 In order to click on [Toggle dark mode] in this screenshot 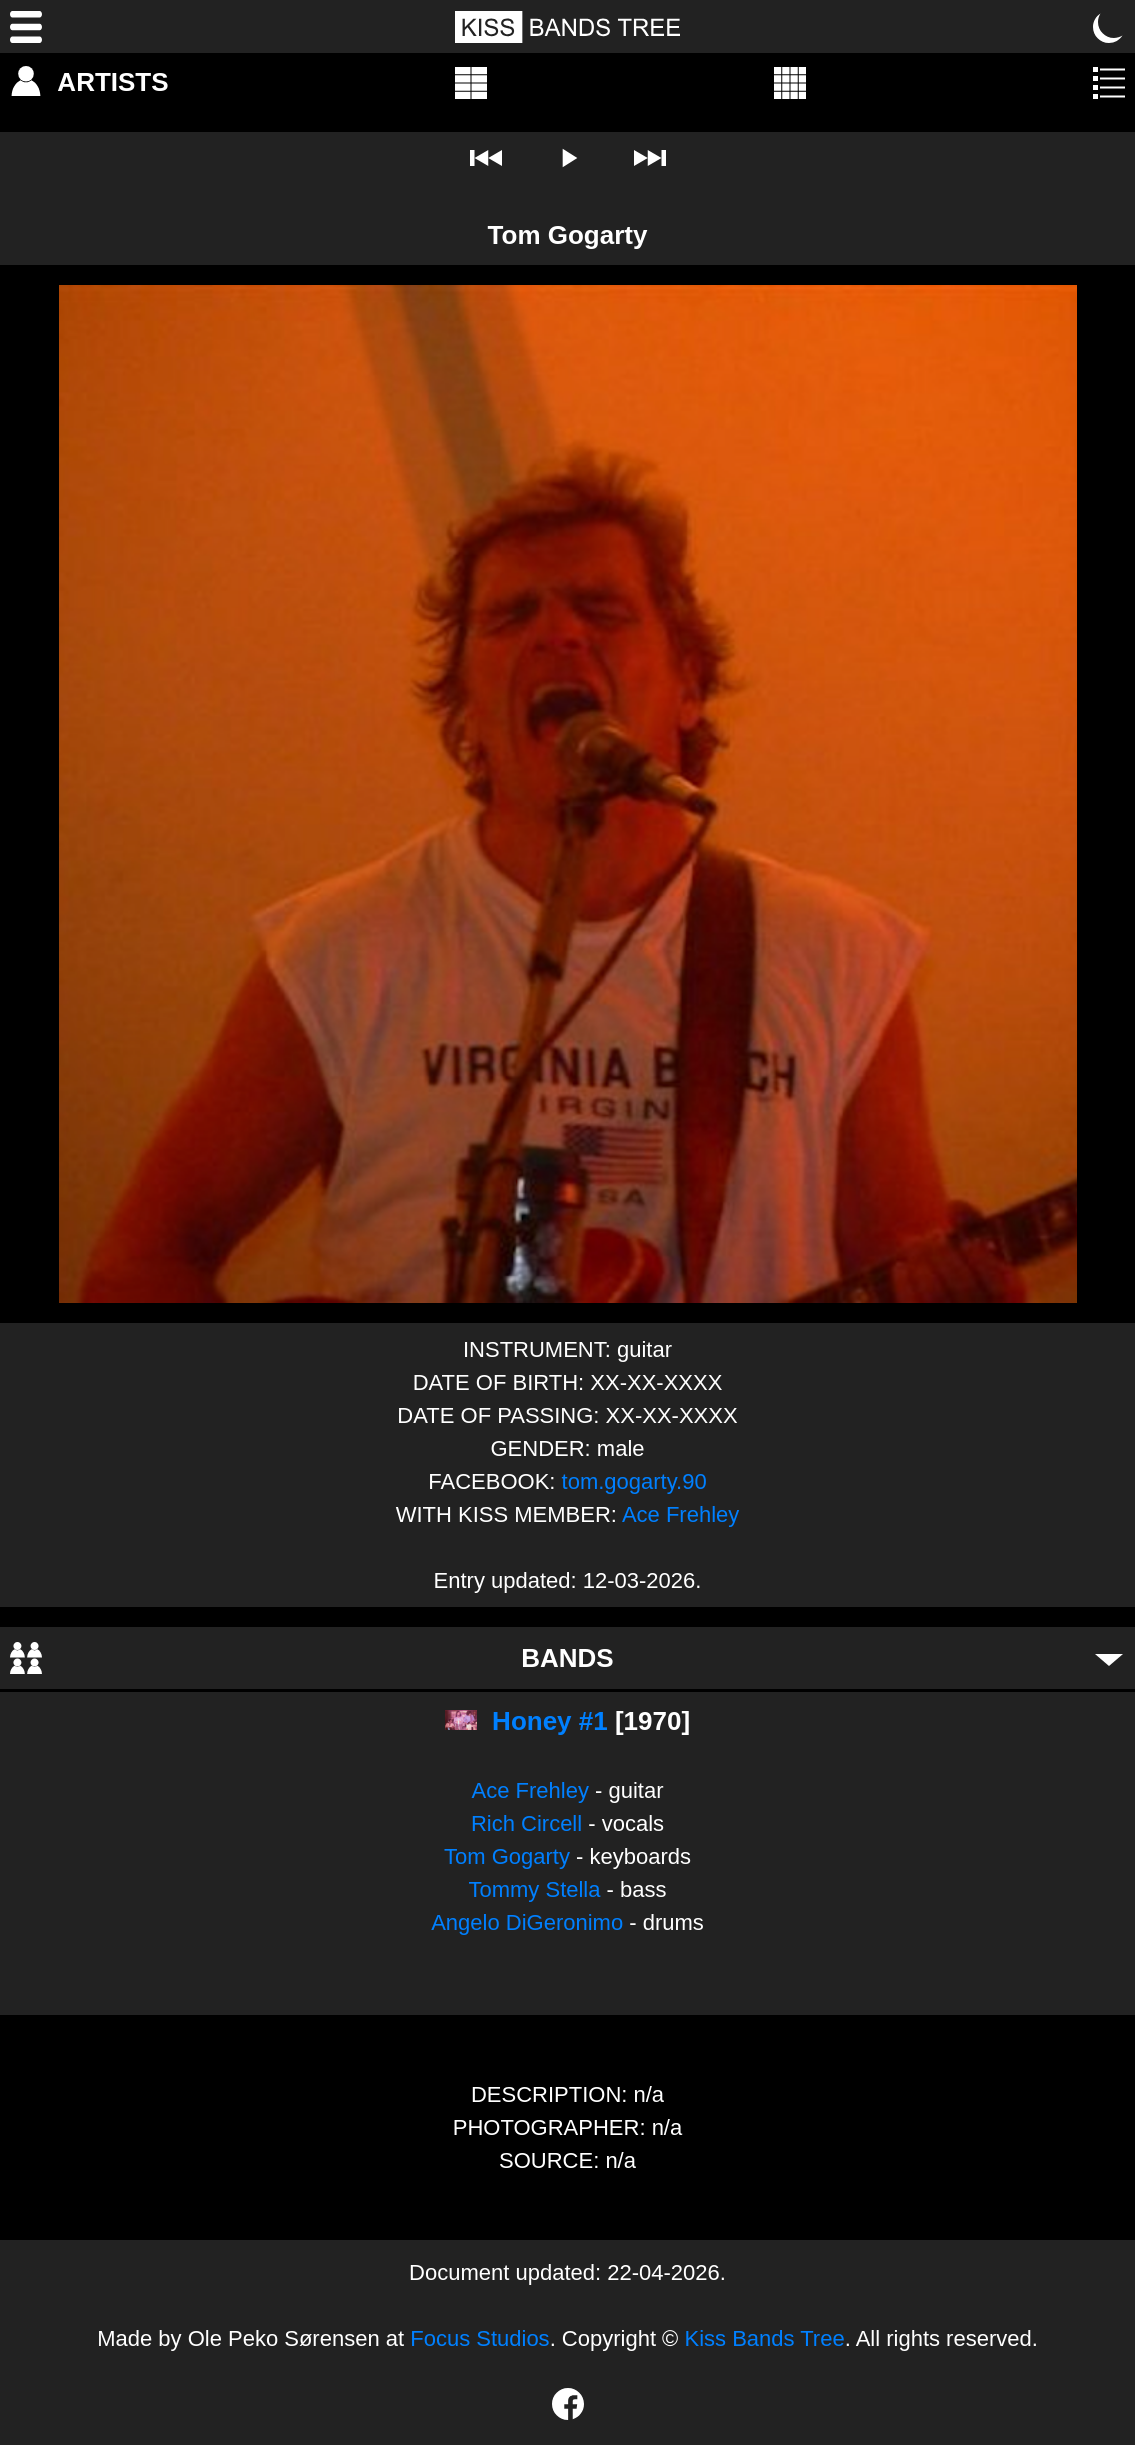, I will do `click(1109, 27)`.